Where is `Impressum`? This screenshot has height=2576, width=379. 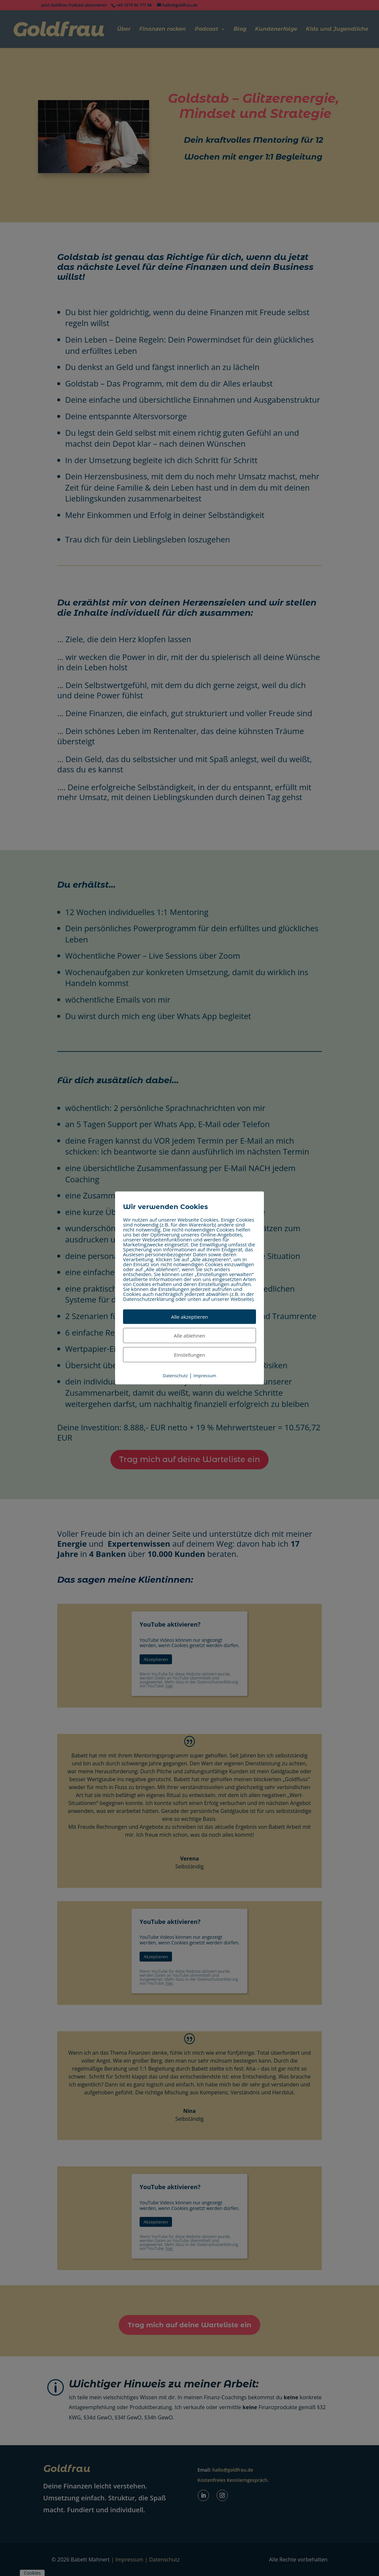 Impressum is located at coordinates (204, 1376).